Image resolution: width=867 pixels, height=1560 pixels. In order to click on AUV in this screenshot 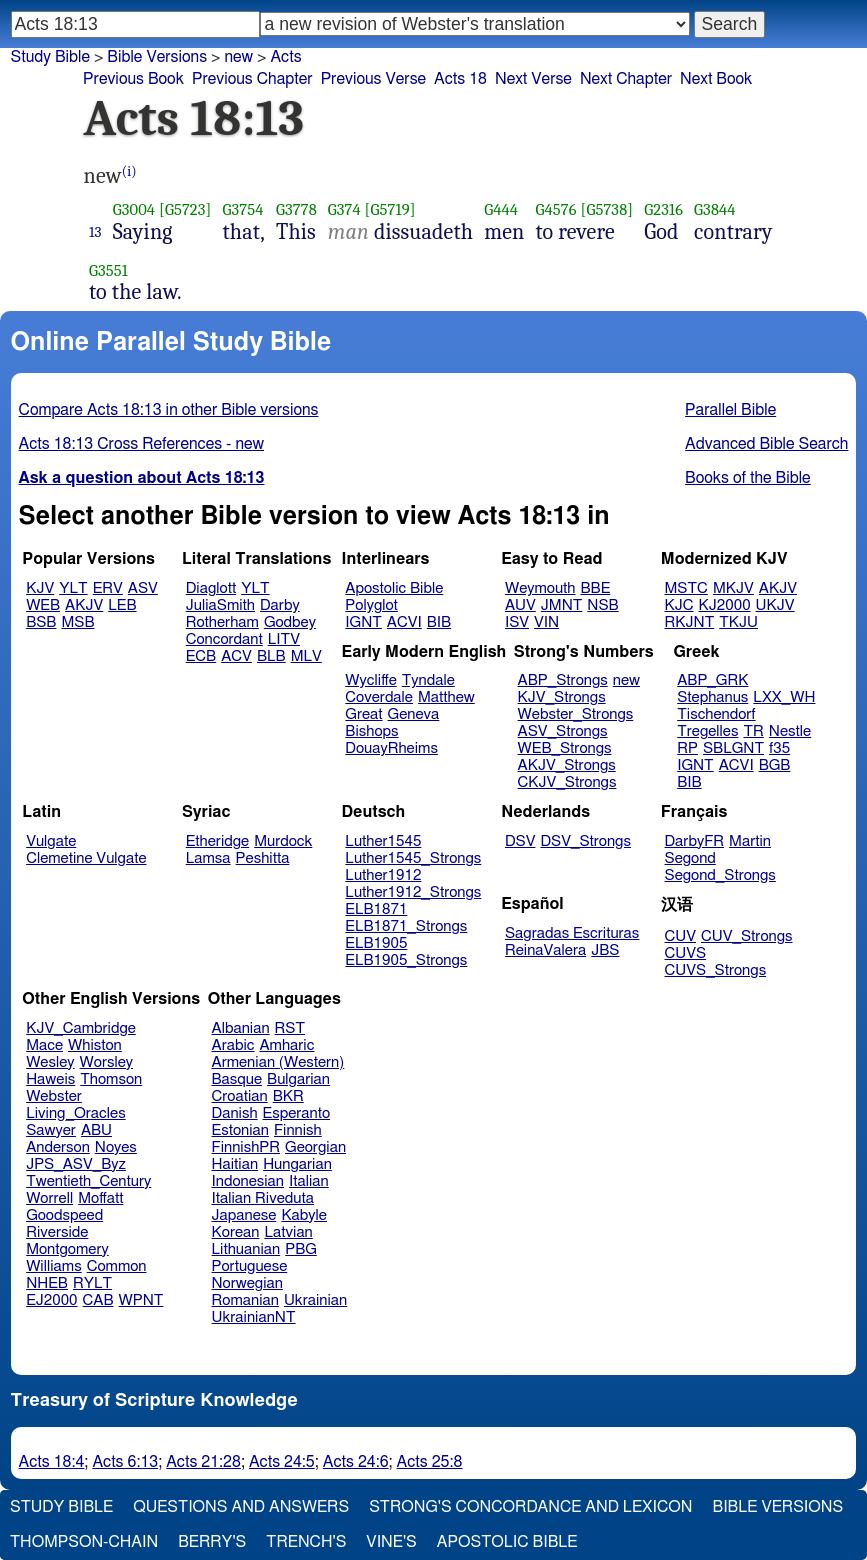, I will do `click(520, 605)`.